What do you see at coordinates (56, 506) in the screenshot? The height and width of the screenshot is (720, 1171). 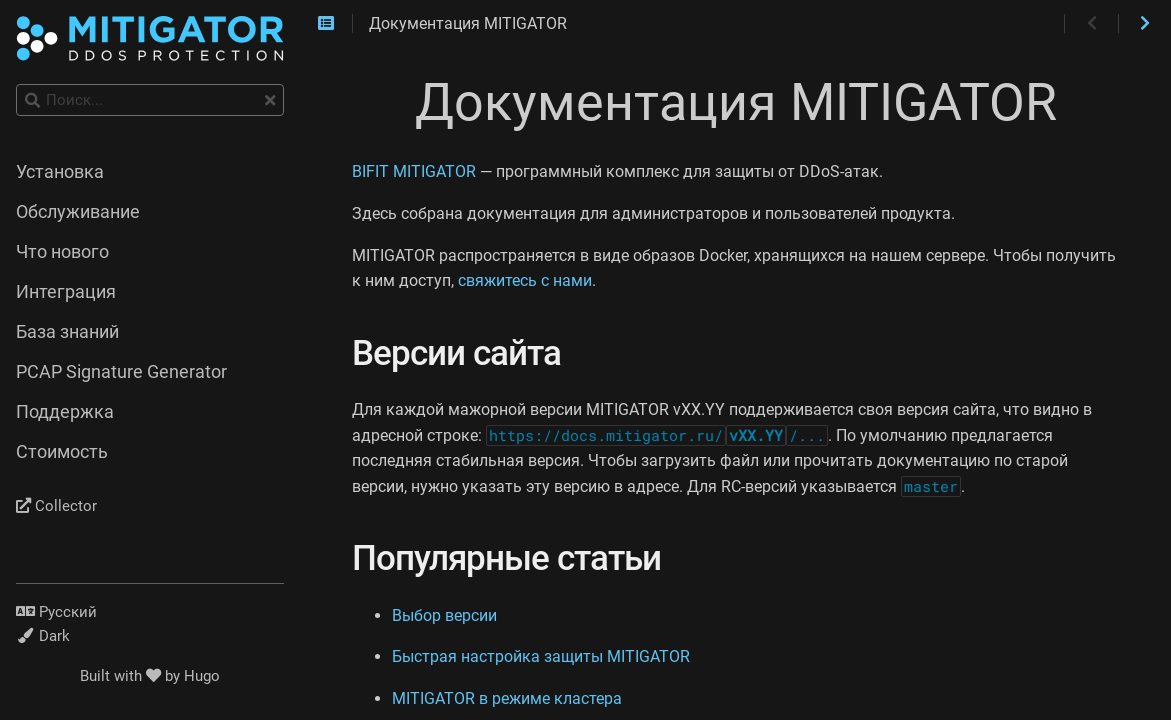 I see `Collector` at bounding box center [56, 506].